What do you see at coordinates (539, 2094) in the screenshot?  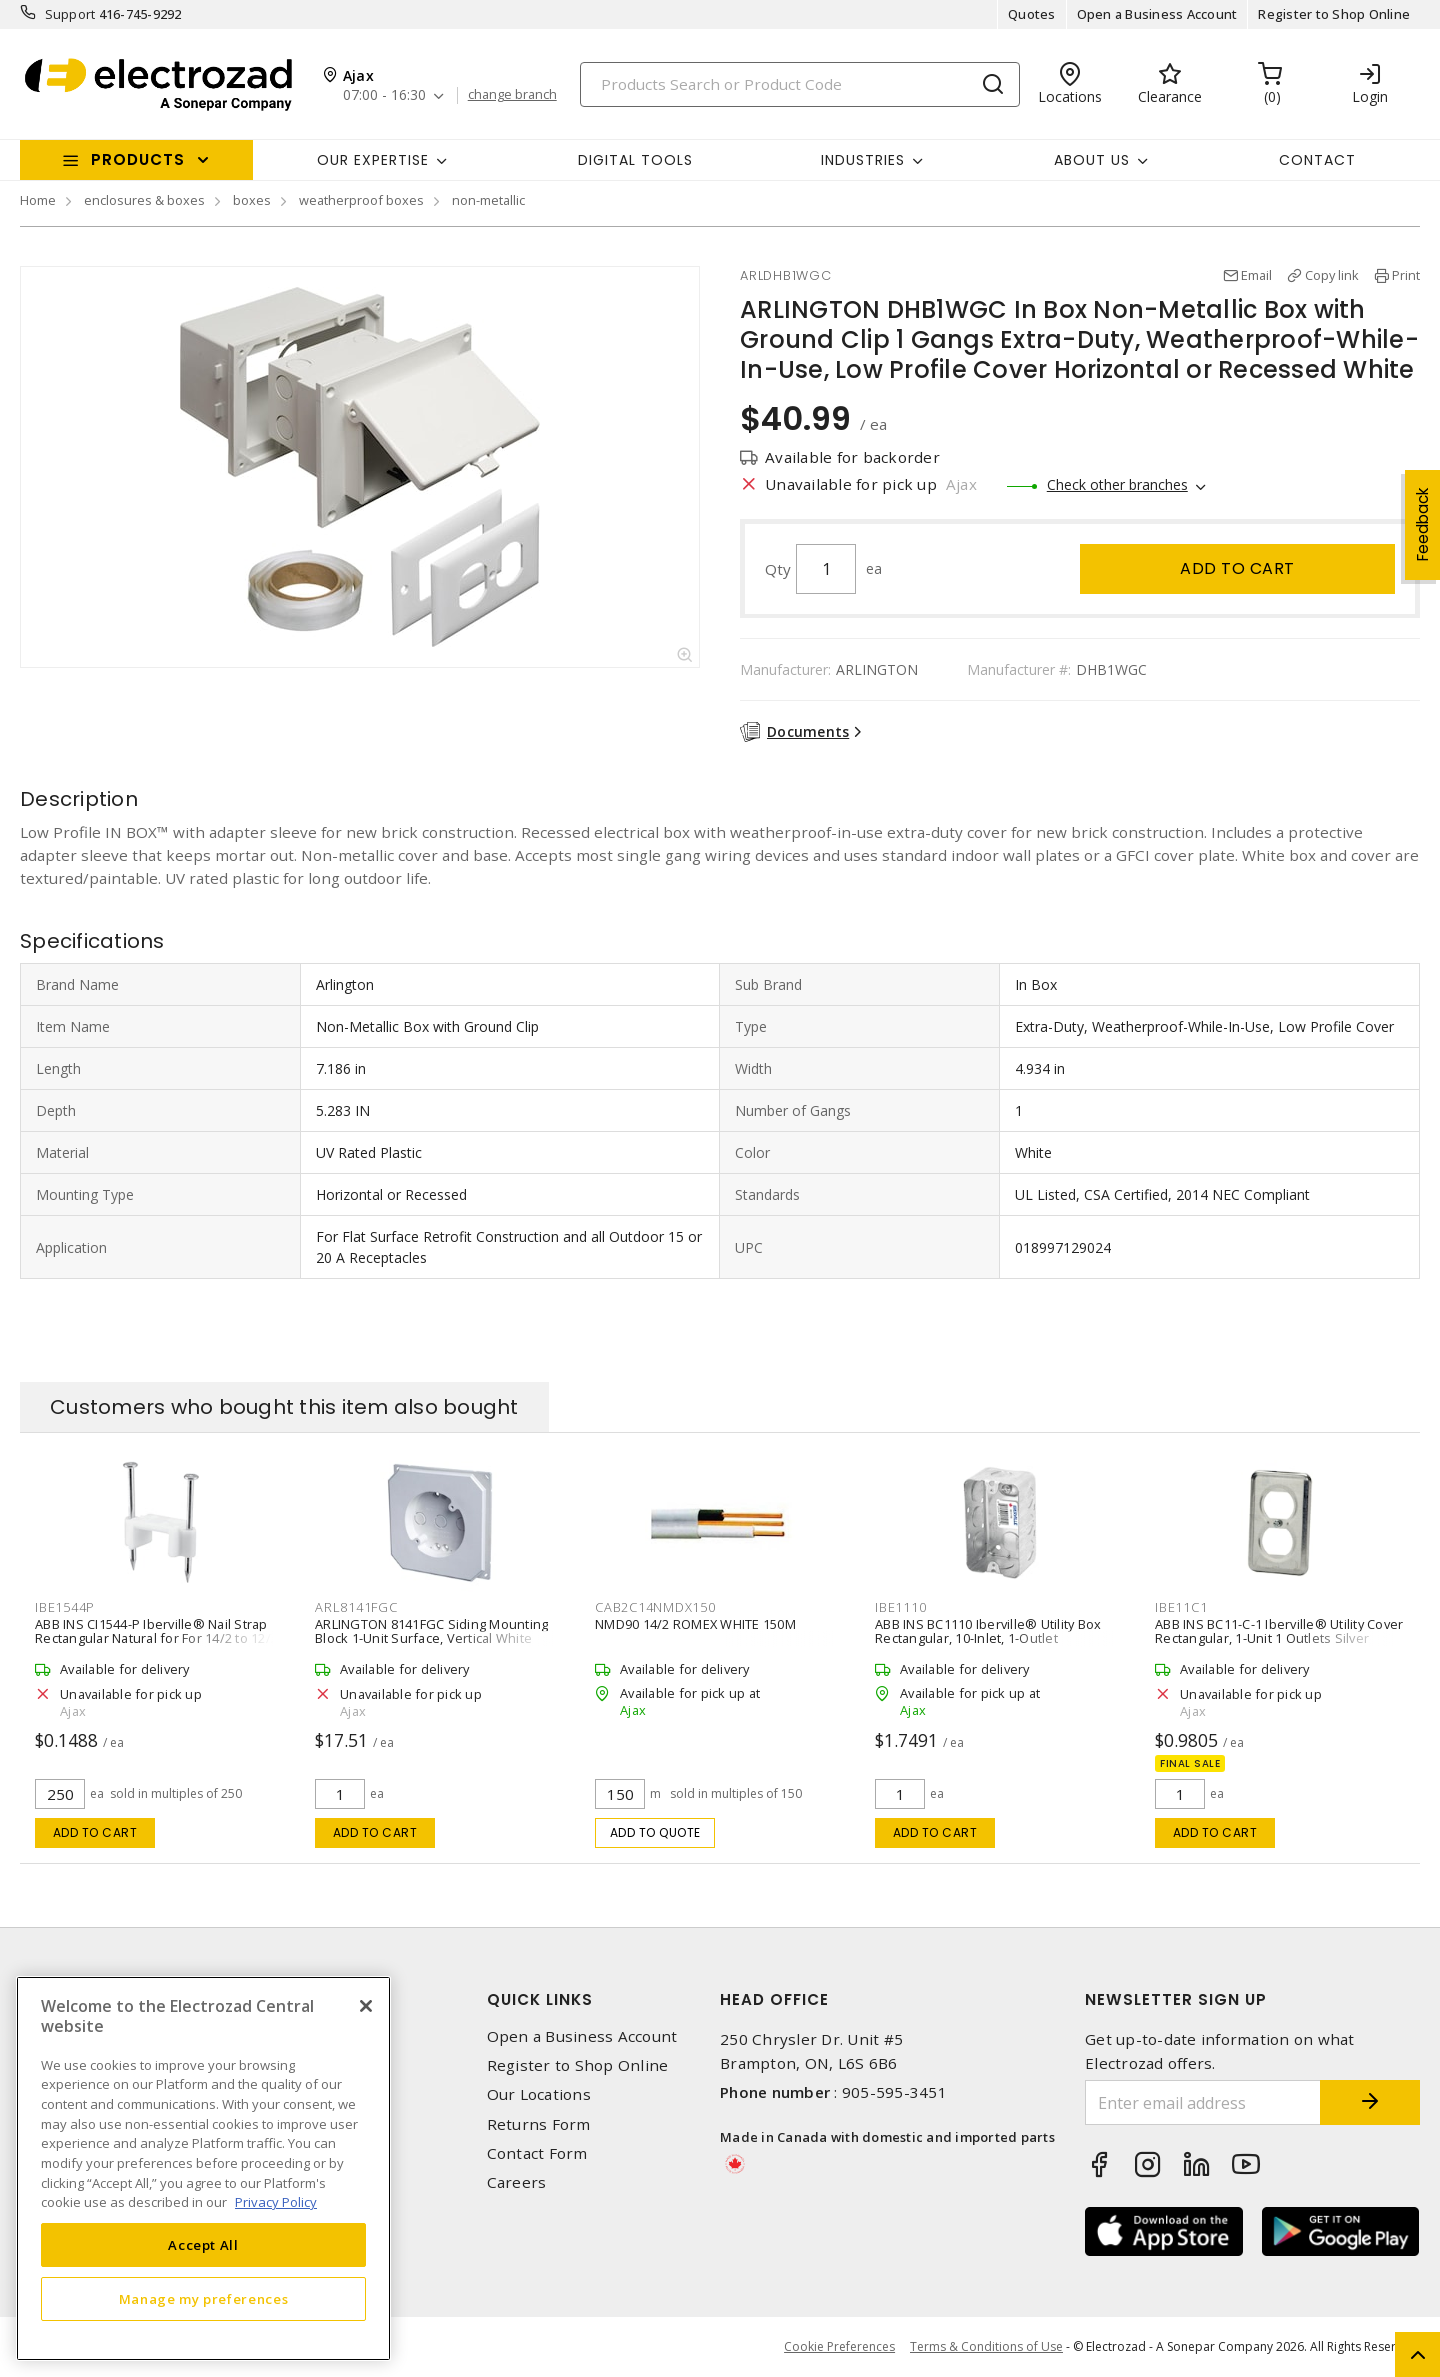 I see `Our Locations` at bounding box center [539, 2094].